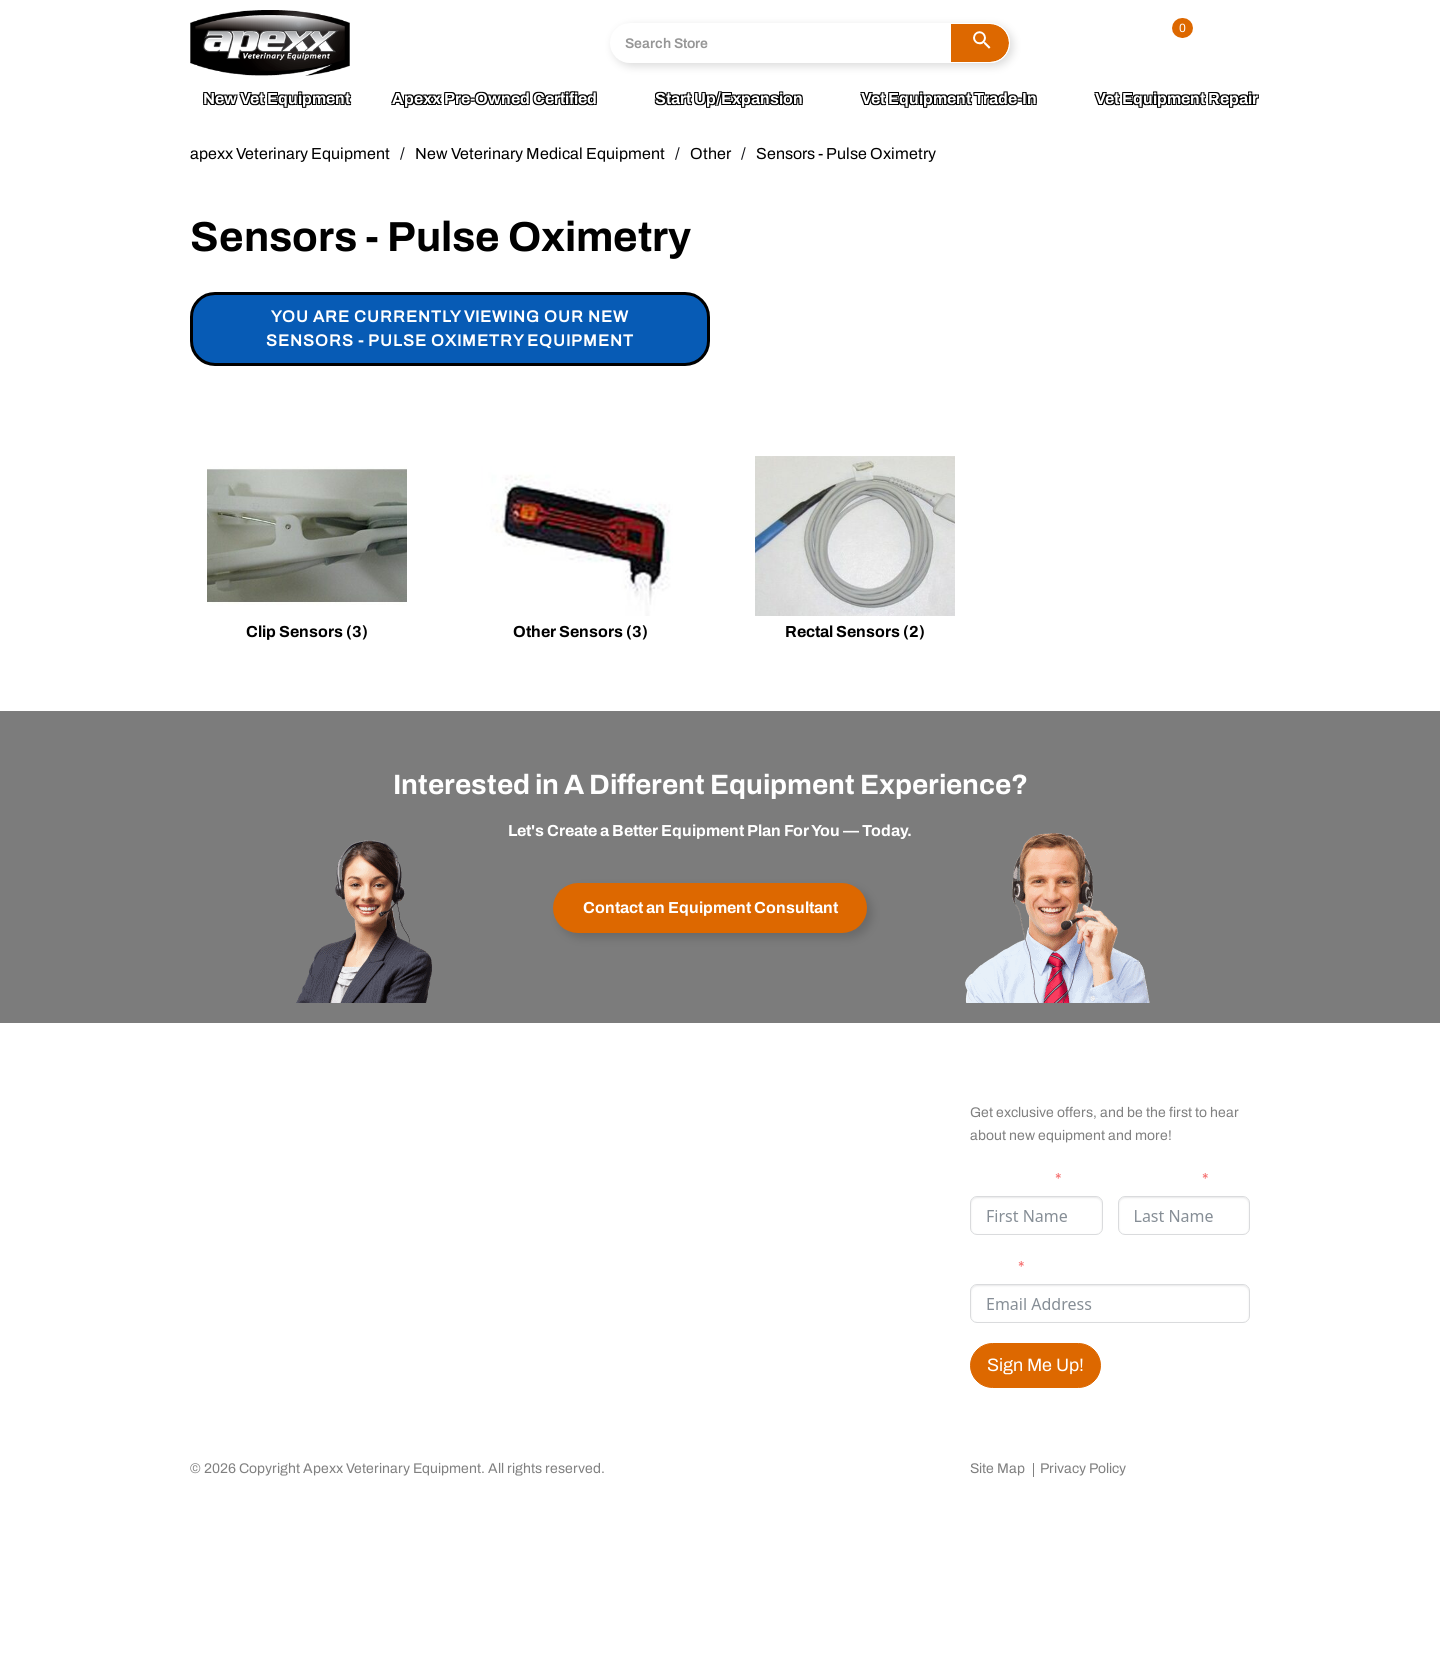 This screenshot has height=1661, width=1440. Describe the element at coordinates (456, 59) in the screenshot. I see `Send A Message` at that location.